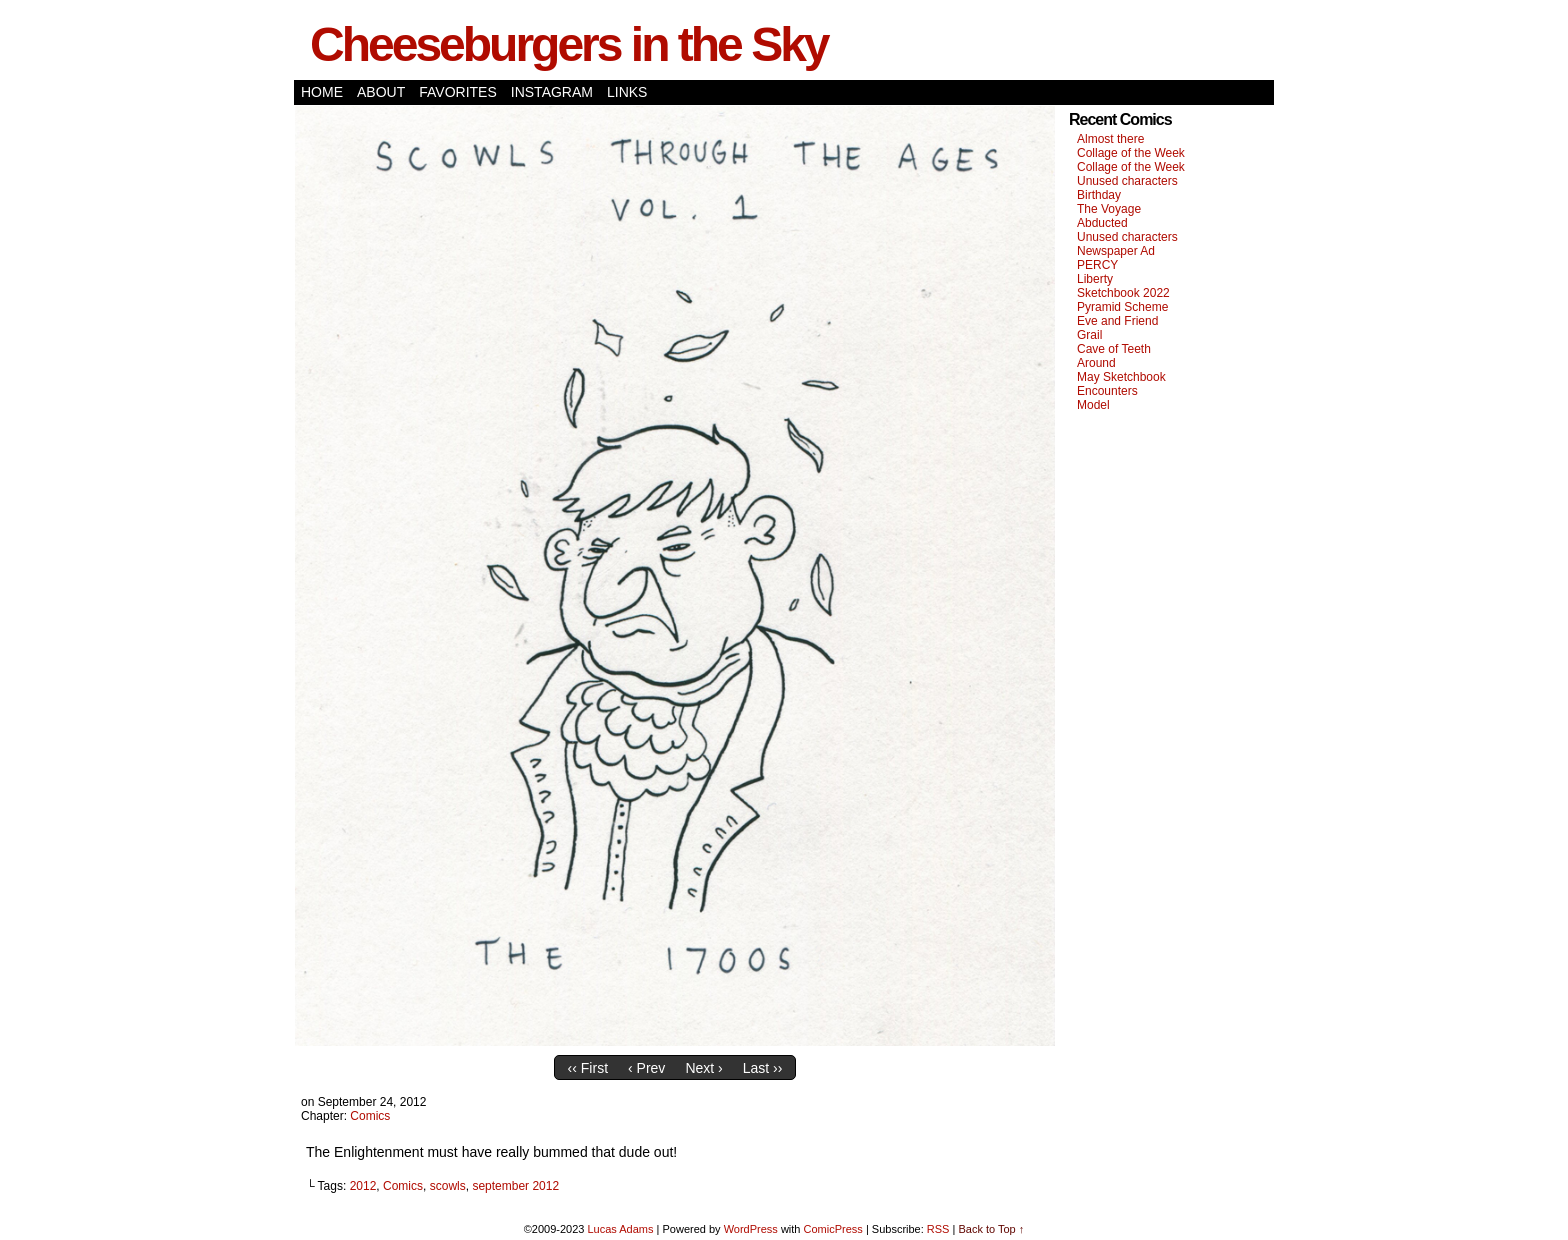 The image size is (1568, 1240). I want to click on Back to Top ↑, so click(991, 1229).